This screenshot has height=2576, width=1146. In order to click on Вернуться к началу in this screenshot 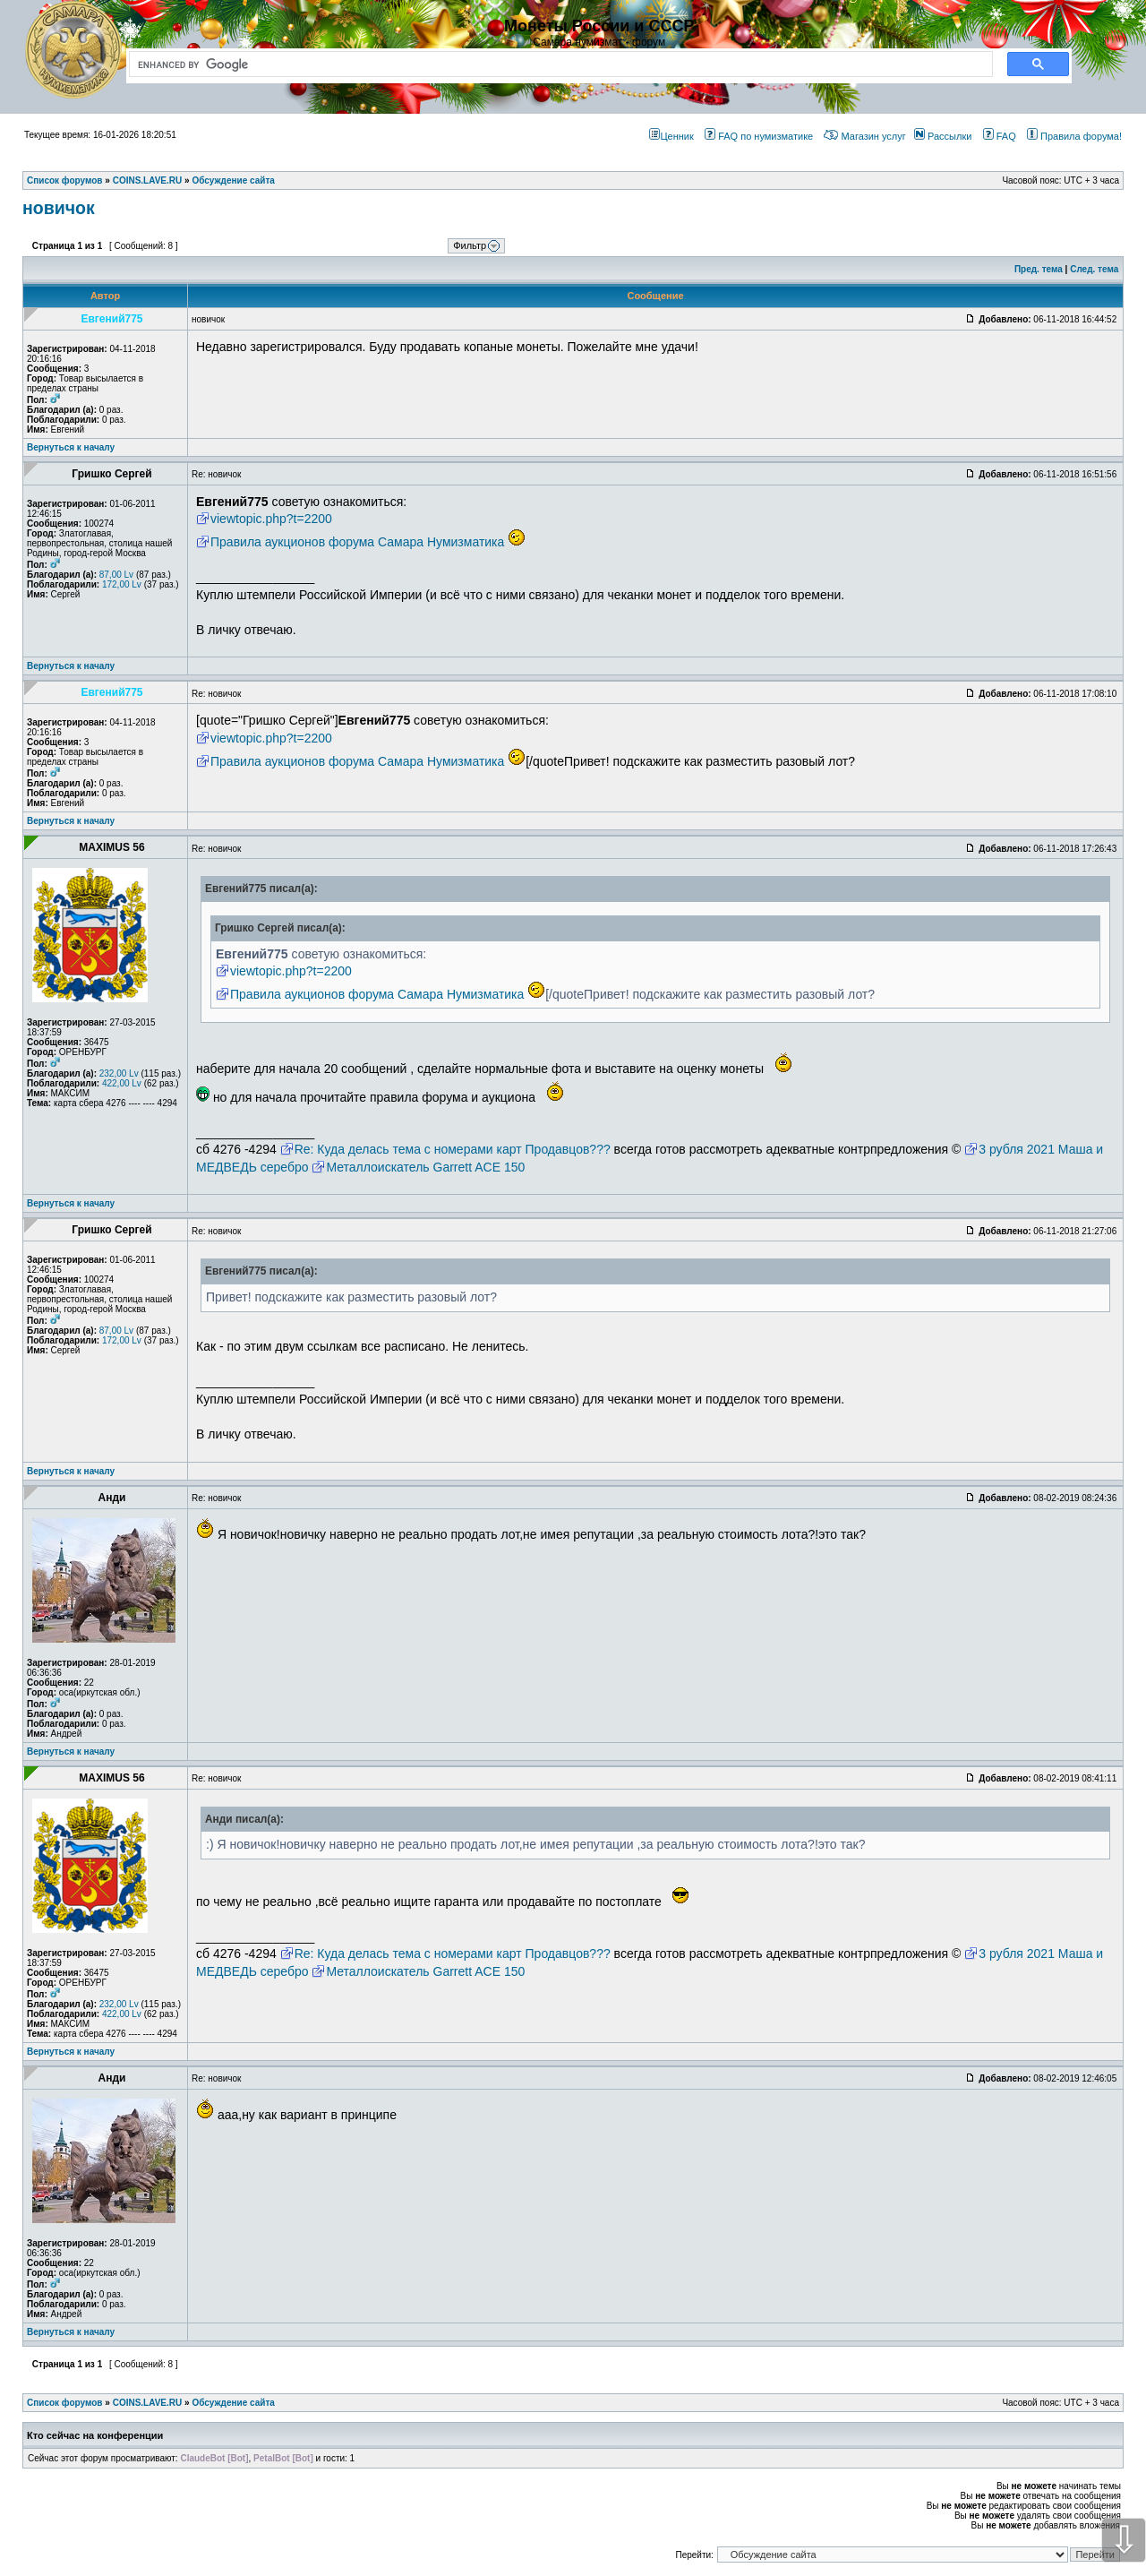, I will do `click(71, 447)`.